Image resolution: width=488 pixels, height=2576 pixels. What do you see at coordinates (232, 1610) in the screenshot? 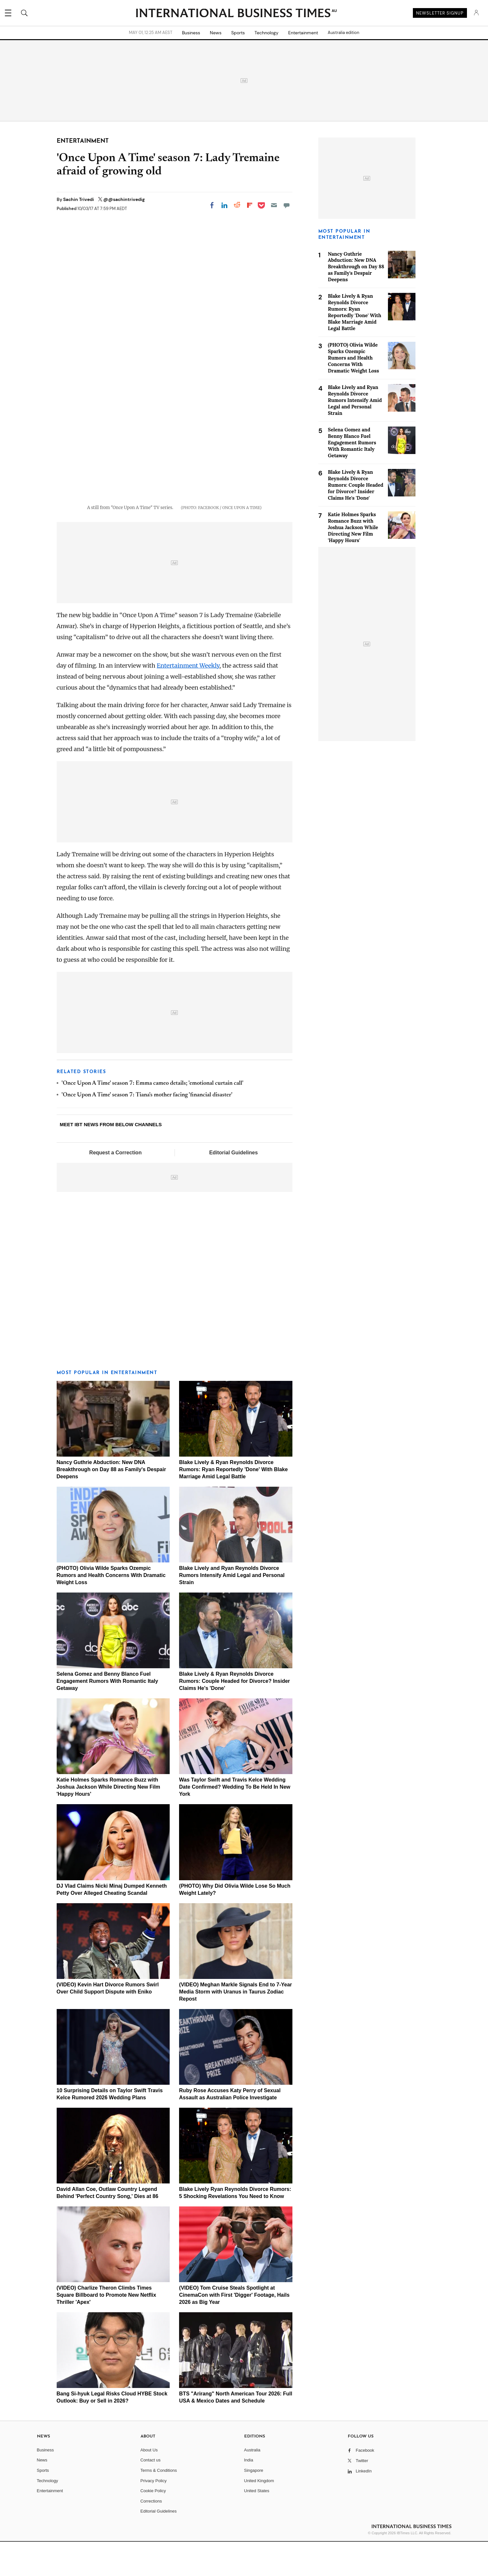
I see `Blake Lively and Ryan Reynolds Divorce Rumors Intensify Amid Legal and Personal Strain` at bounding box center [232, 1610].